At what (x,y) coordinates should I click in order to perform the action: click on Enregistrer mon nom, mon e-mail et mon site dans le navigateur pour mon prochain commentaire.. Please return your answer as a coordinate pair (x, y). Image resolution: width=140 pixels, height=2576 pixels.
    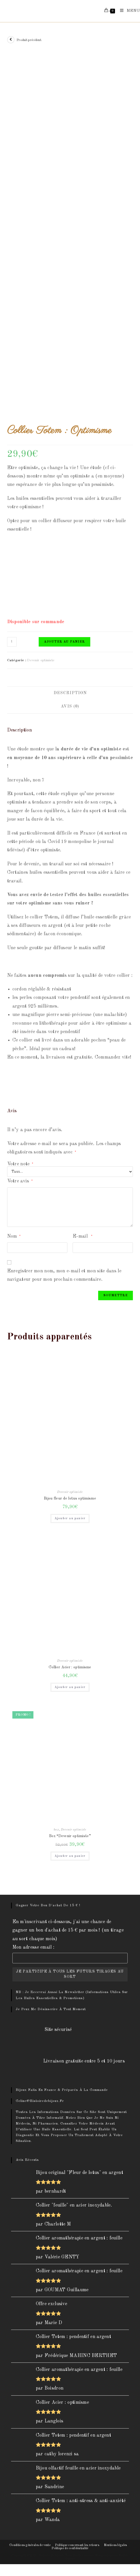
    Looking at the image, I should click on (64, 1275).